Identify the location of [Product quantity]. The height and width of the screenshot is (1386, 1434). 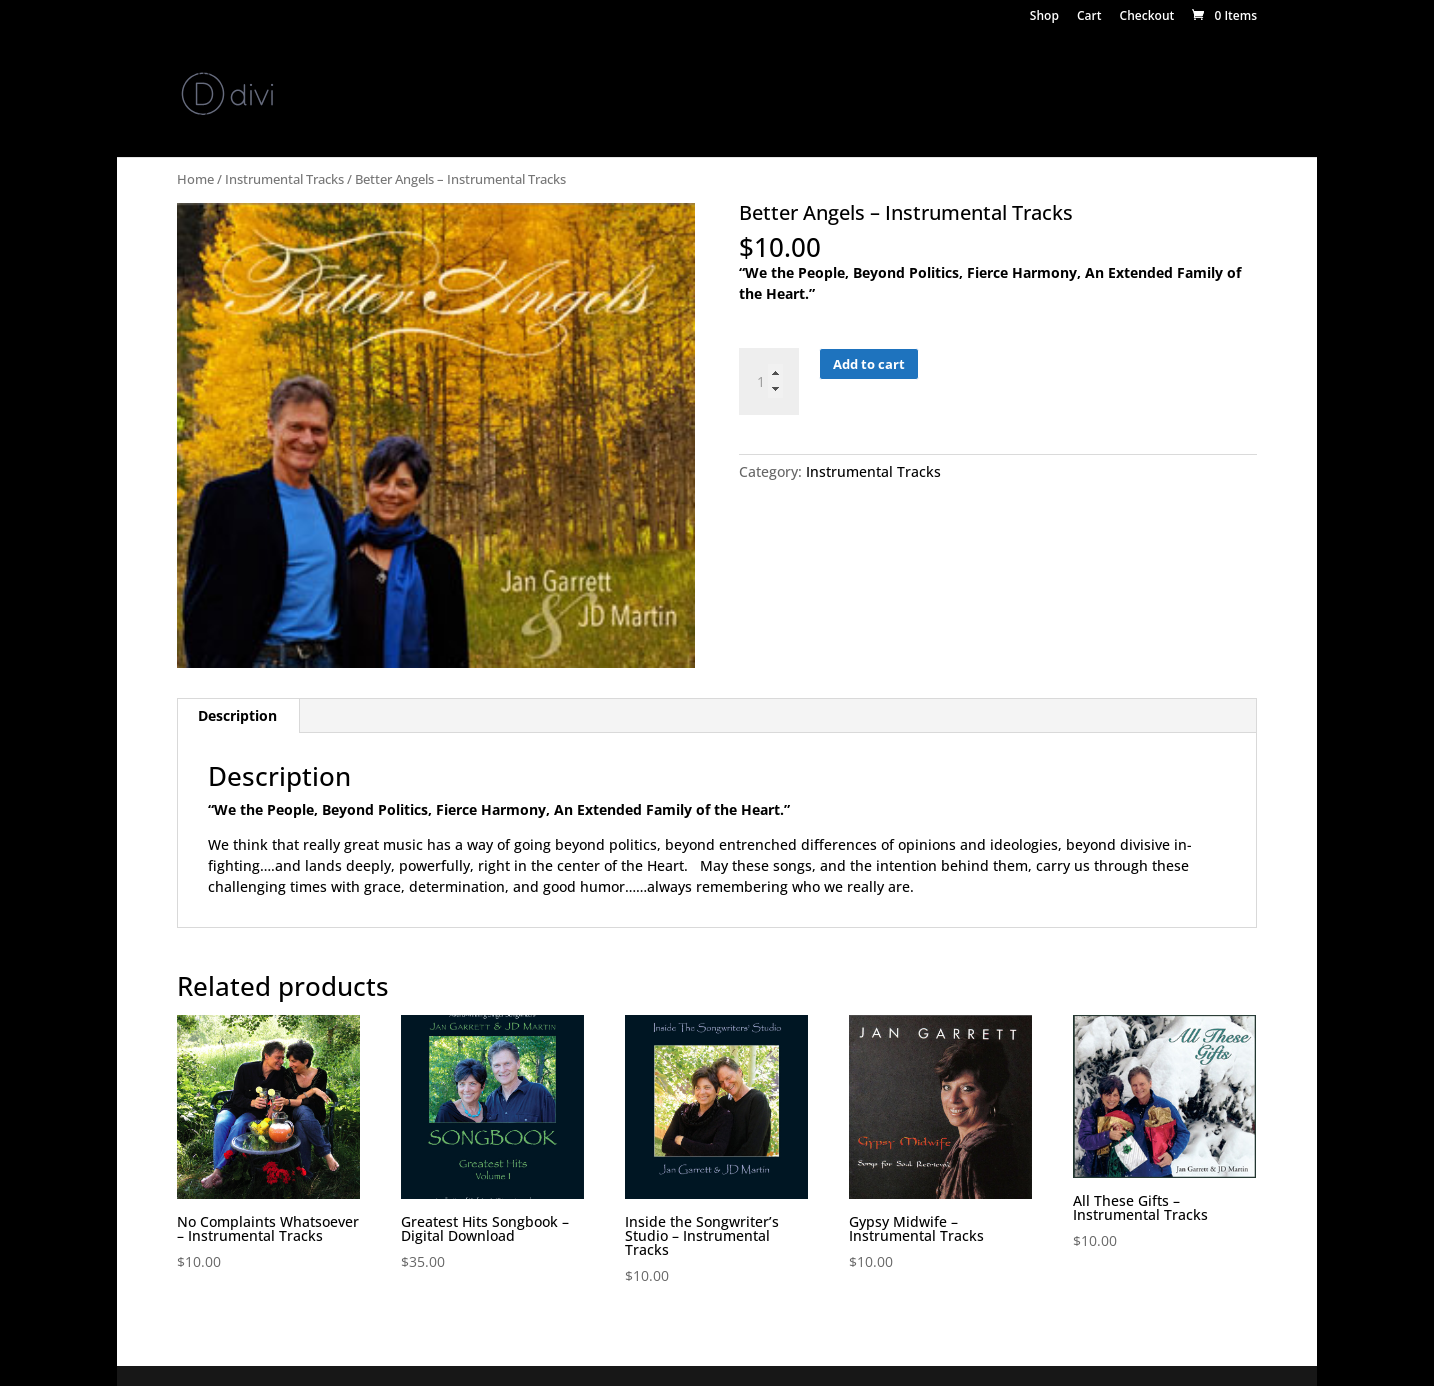
(769, 381).